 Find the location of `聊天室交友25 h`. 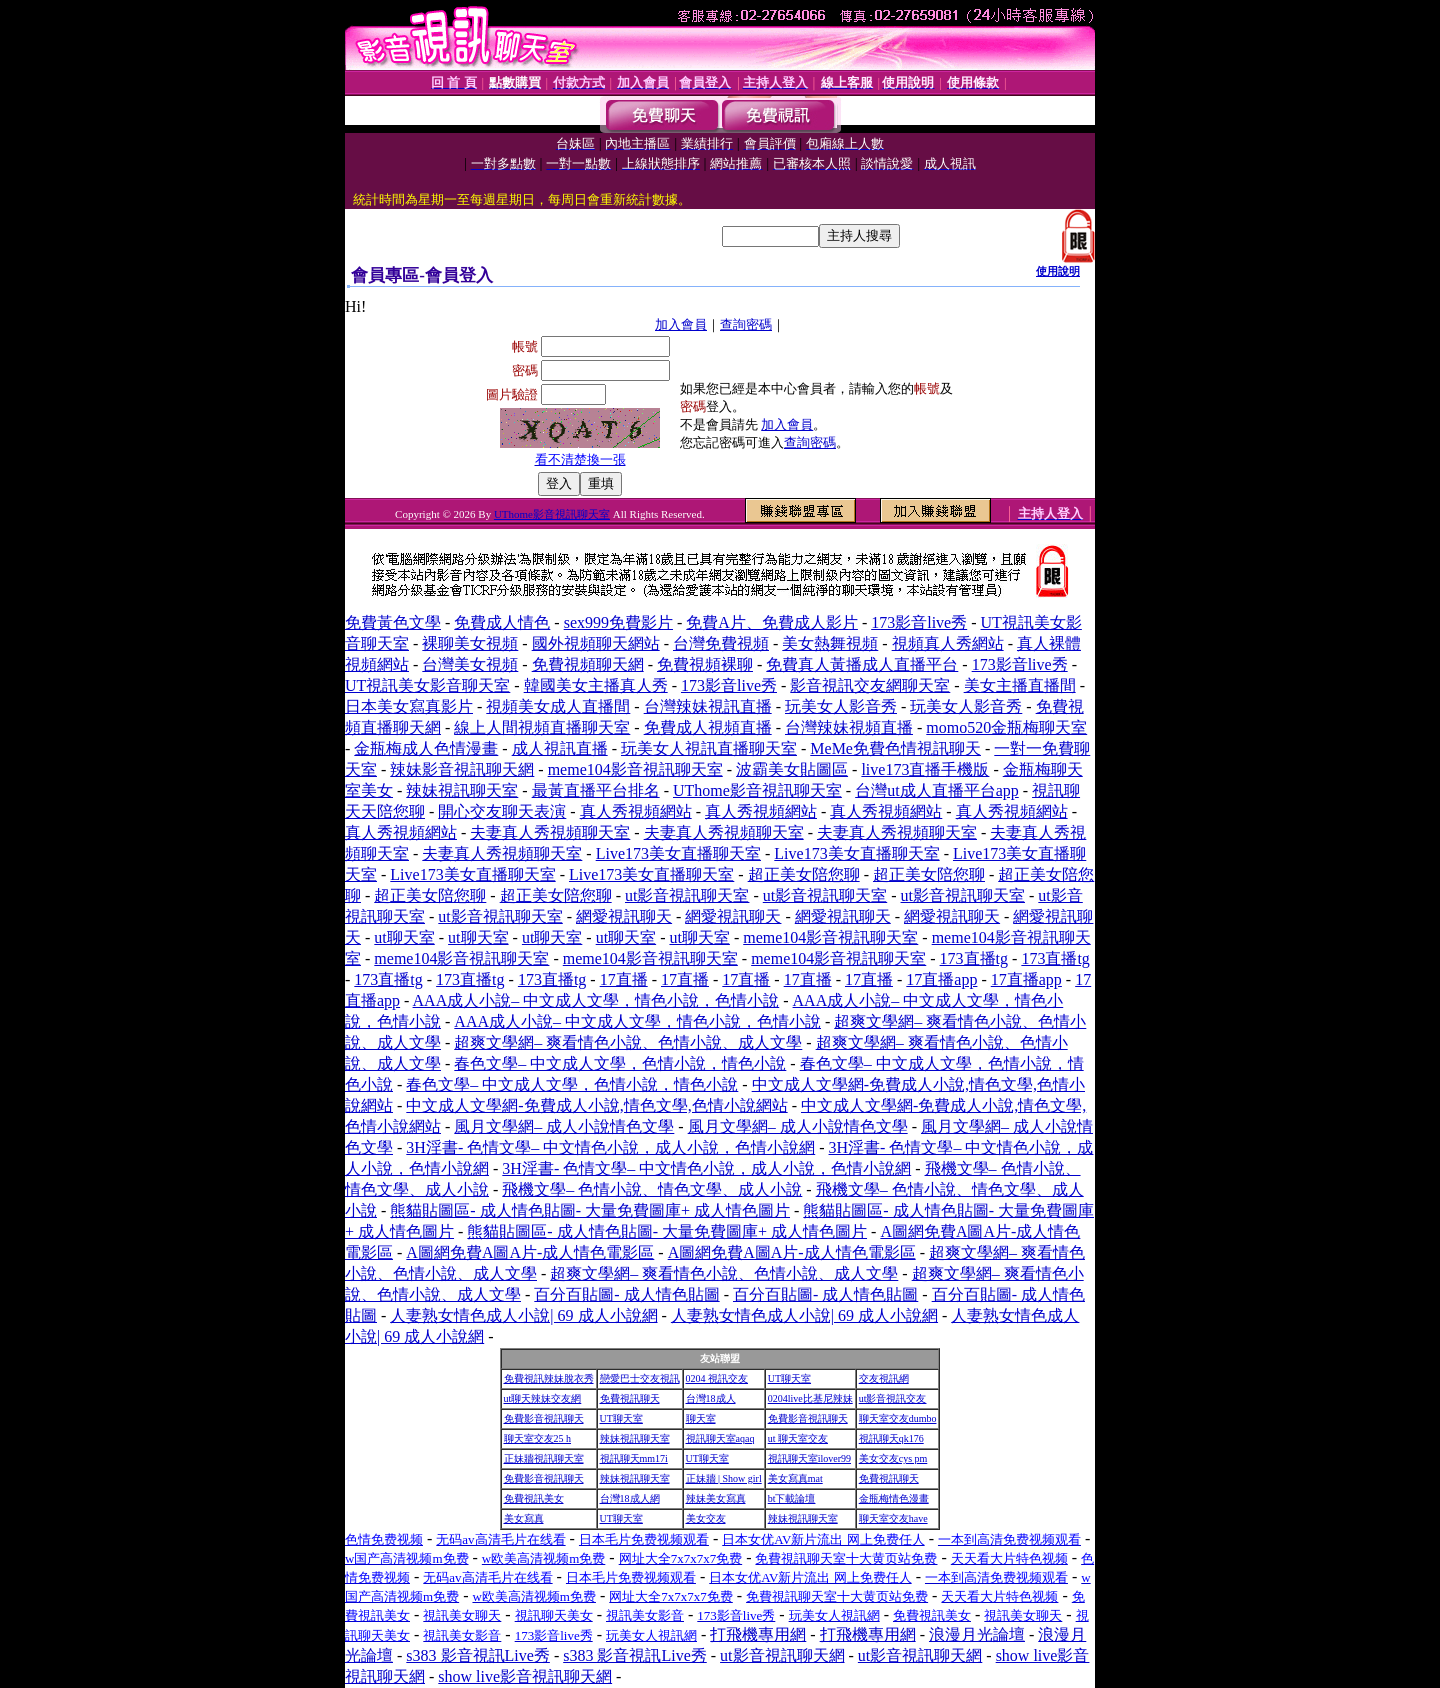

聊天室交友25 h is located at coordinates (538, 1438).